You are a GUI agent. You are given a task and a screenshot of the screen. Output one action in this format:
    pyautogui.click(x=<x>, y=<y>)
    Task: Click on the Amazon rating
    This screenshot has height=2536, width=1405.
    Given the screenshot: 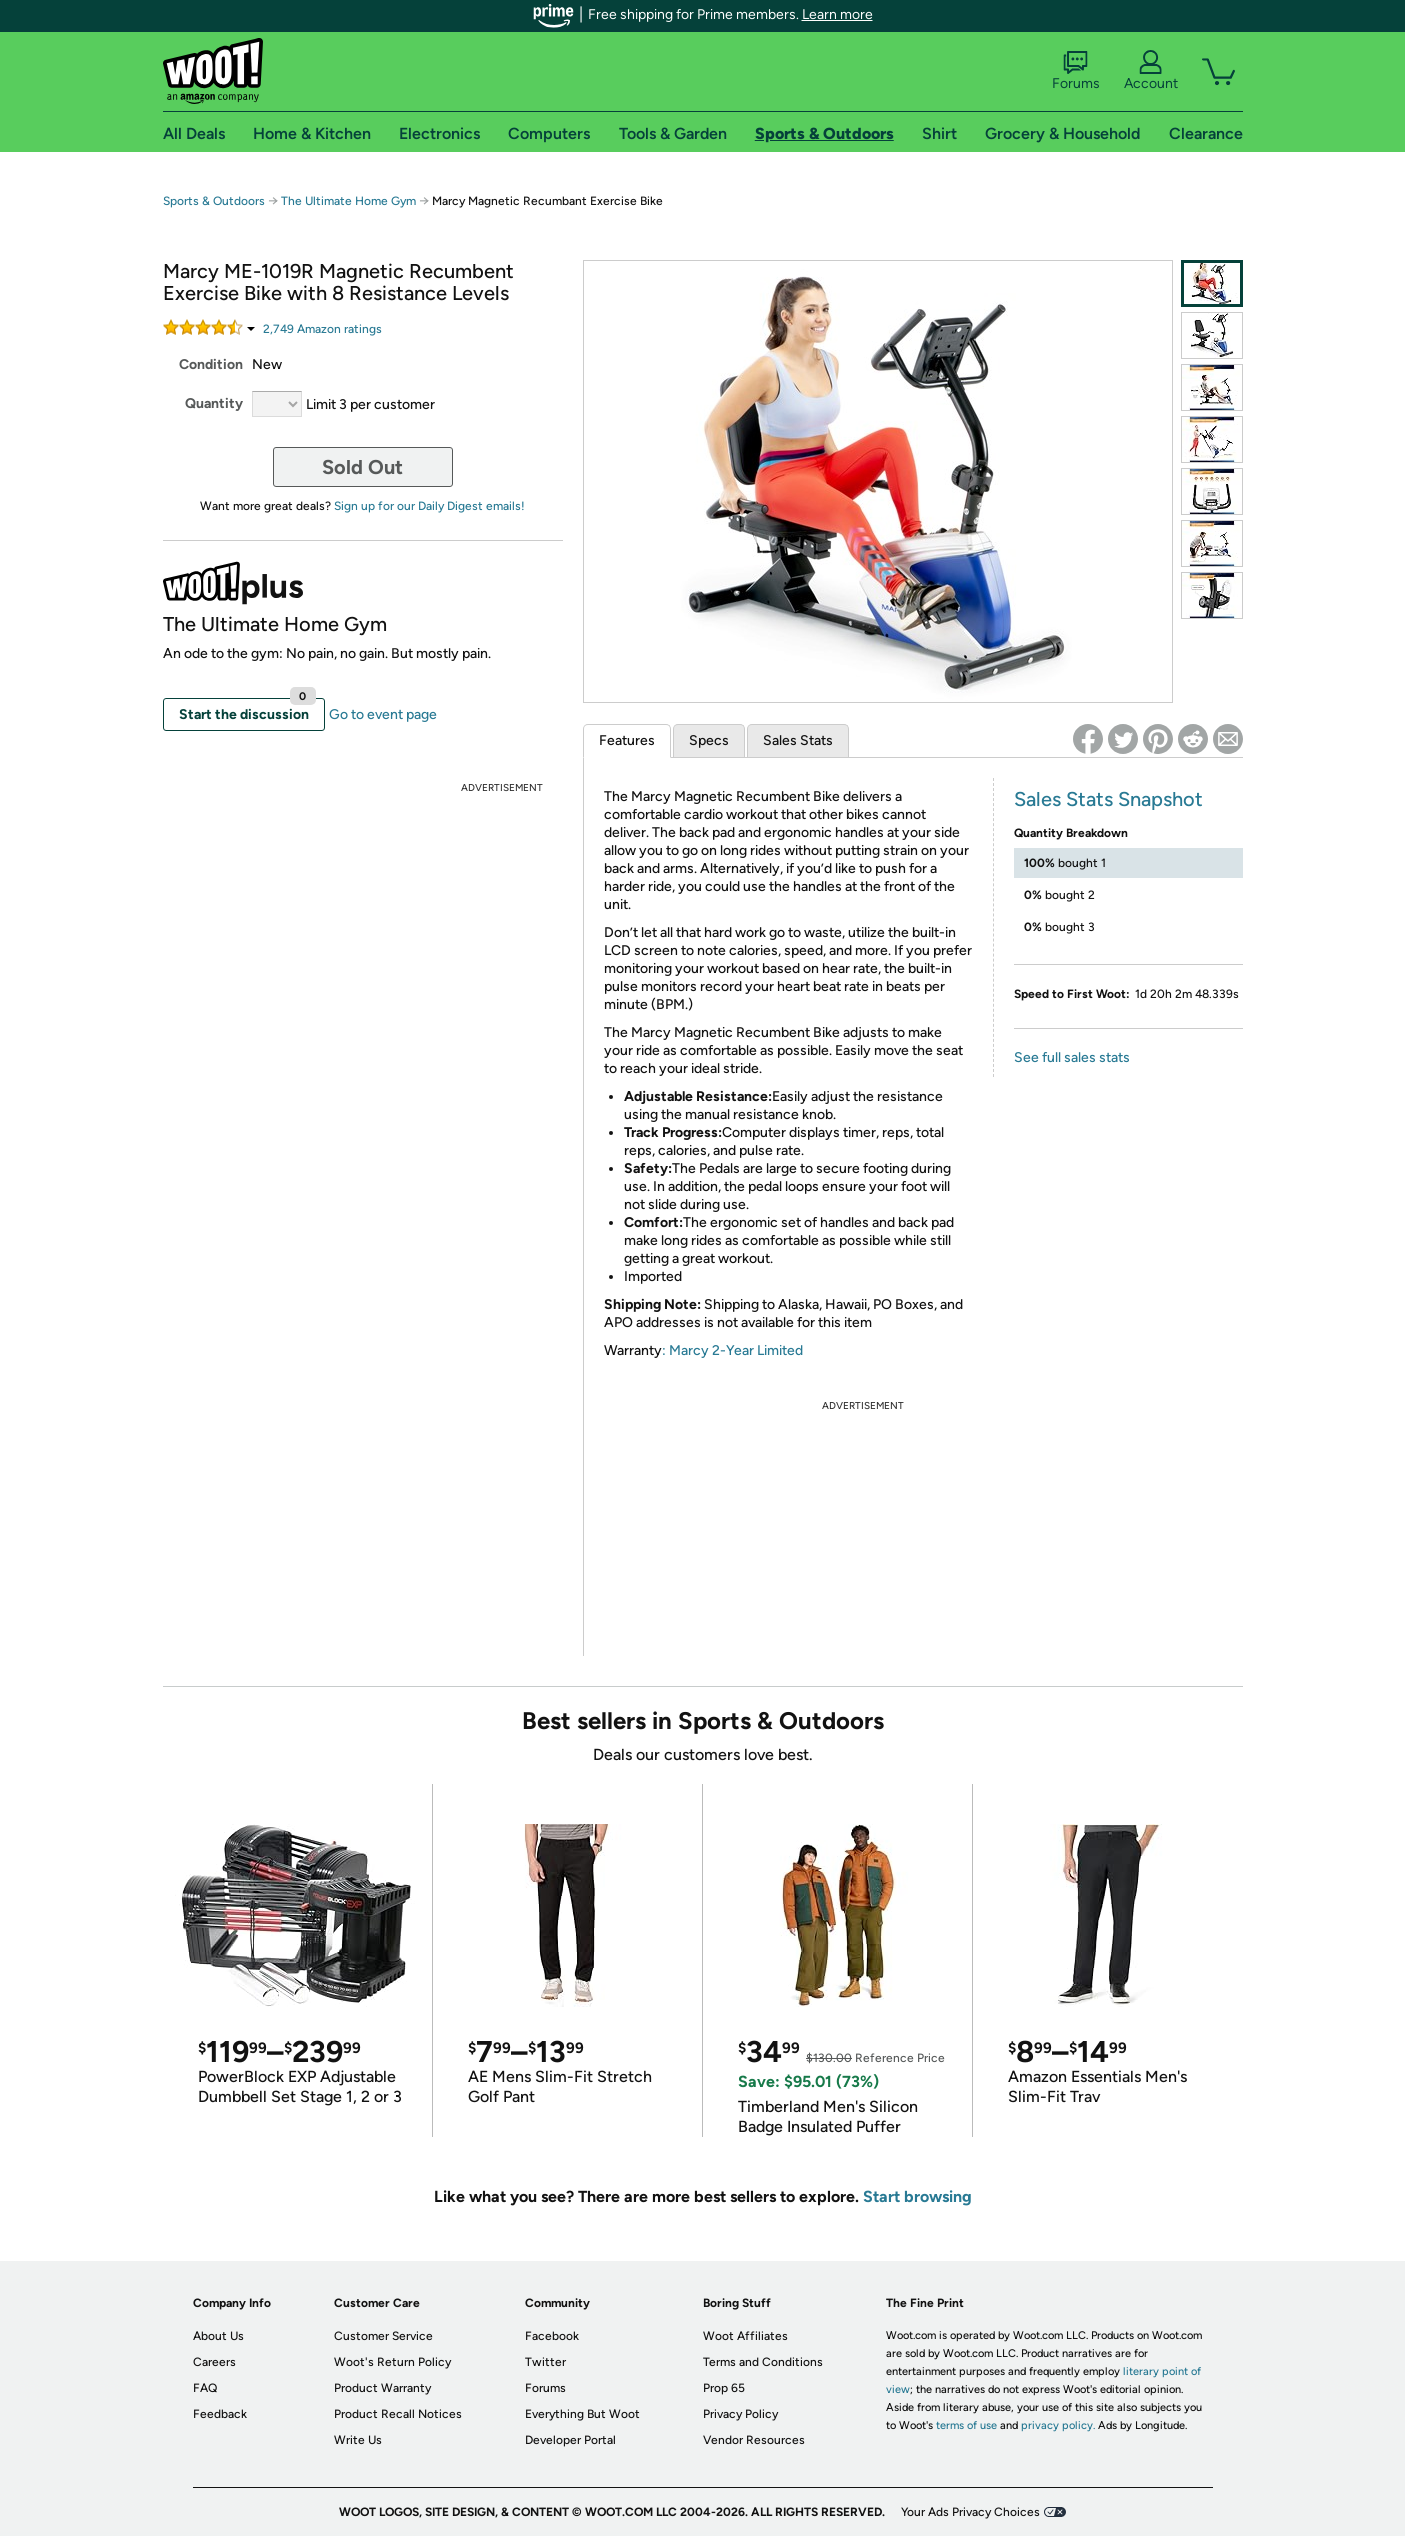 What is the action you would take?
    pyautogui.click(x=322, y=329)
    